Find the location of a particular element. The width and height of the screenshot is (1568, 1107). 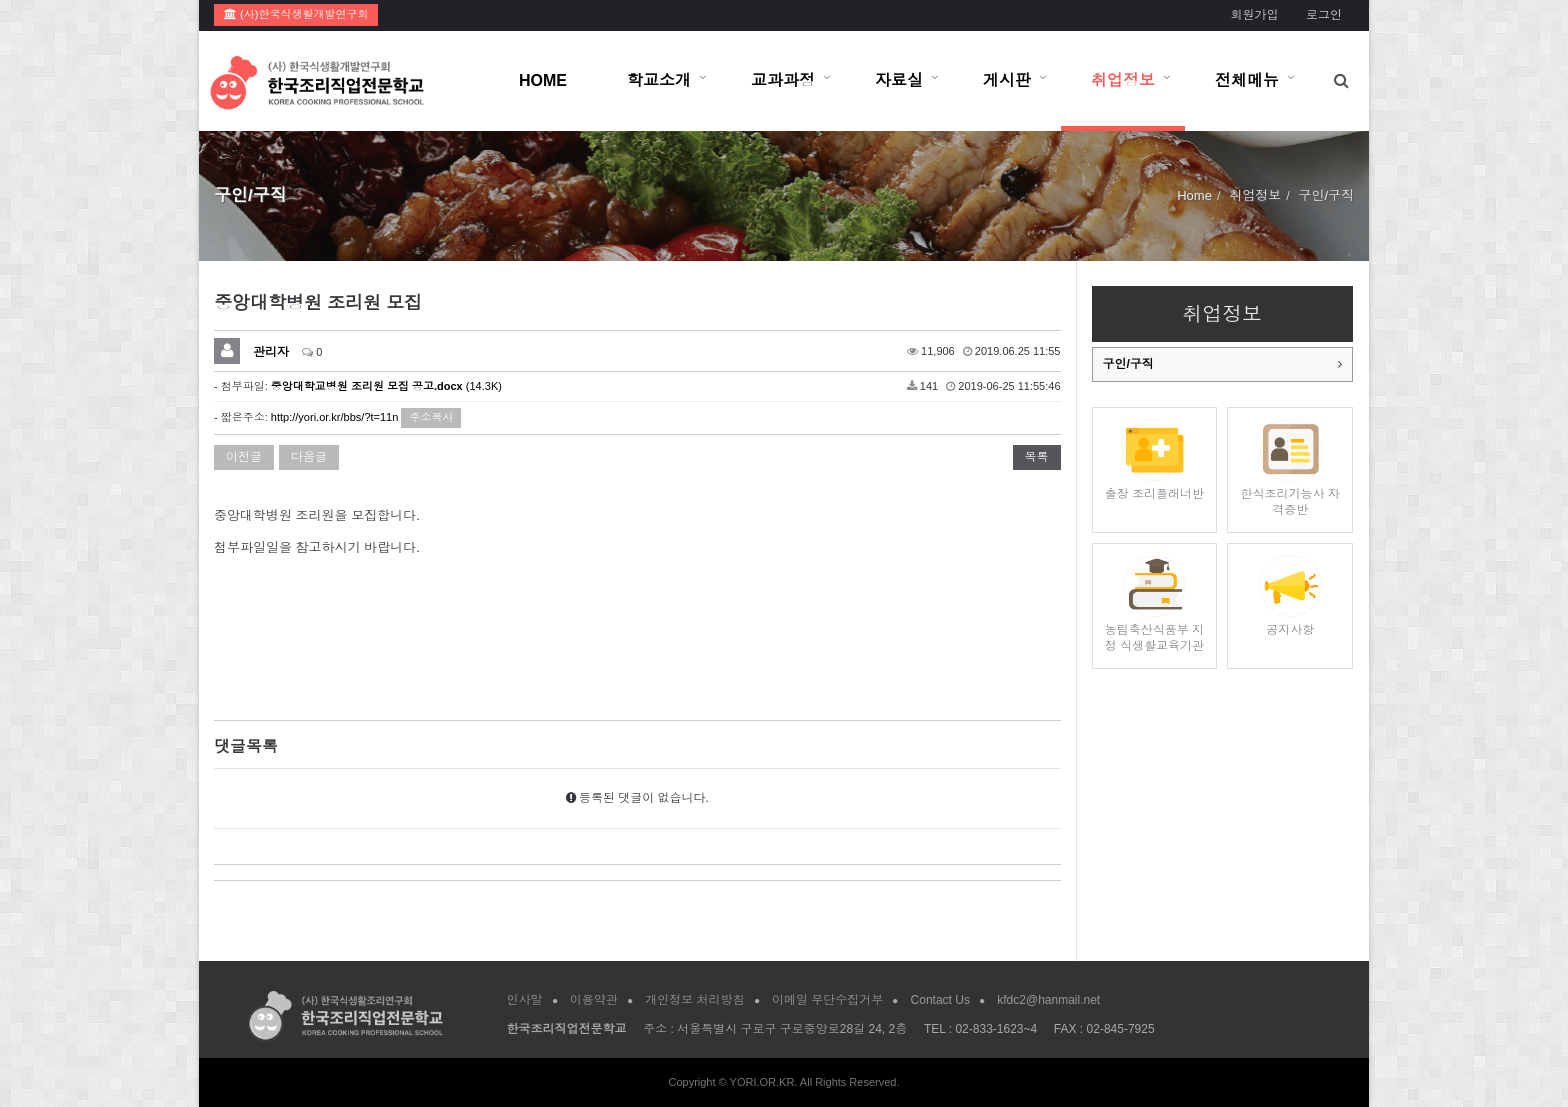

이전글 is located at coordinates (244, 457).